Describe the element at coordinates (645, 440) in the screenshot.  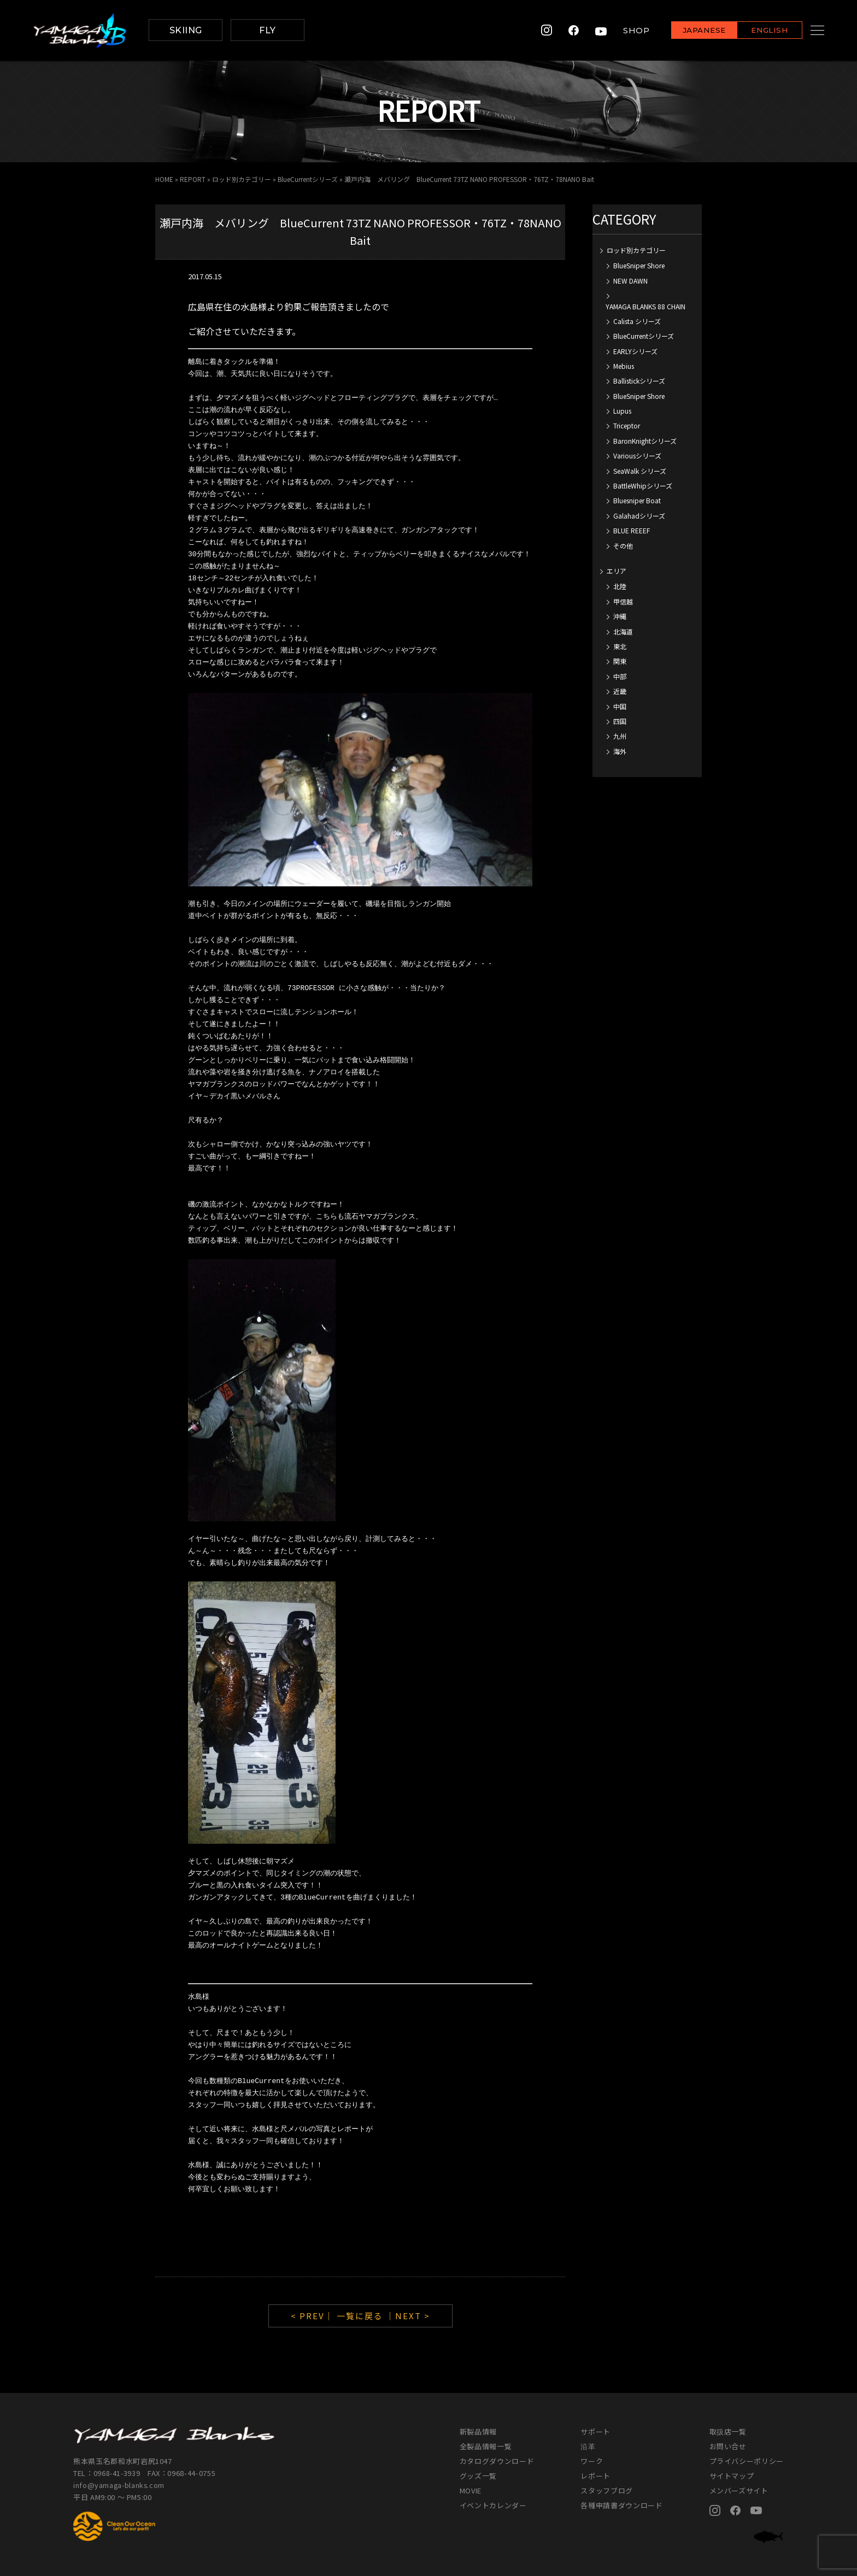
I see `BaronKnightシリーズ` at that location.